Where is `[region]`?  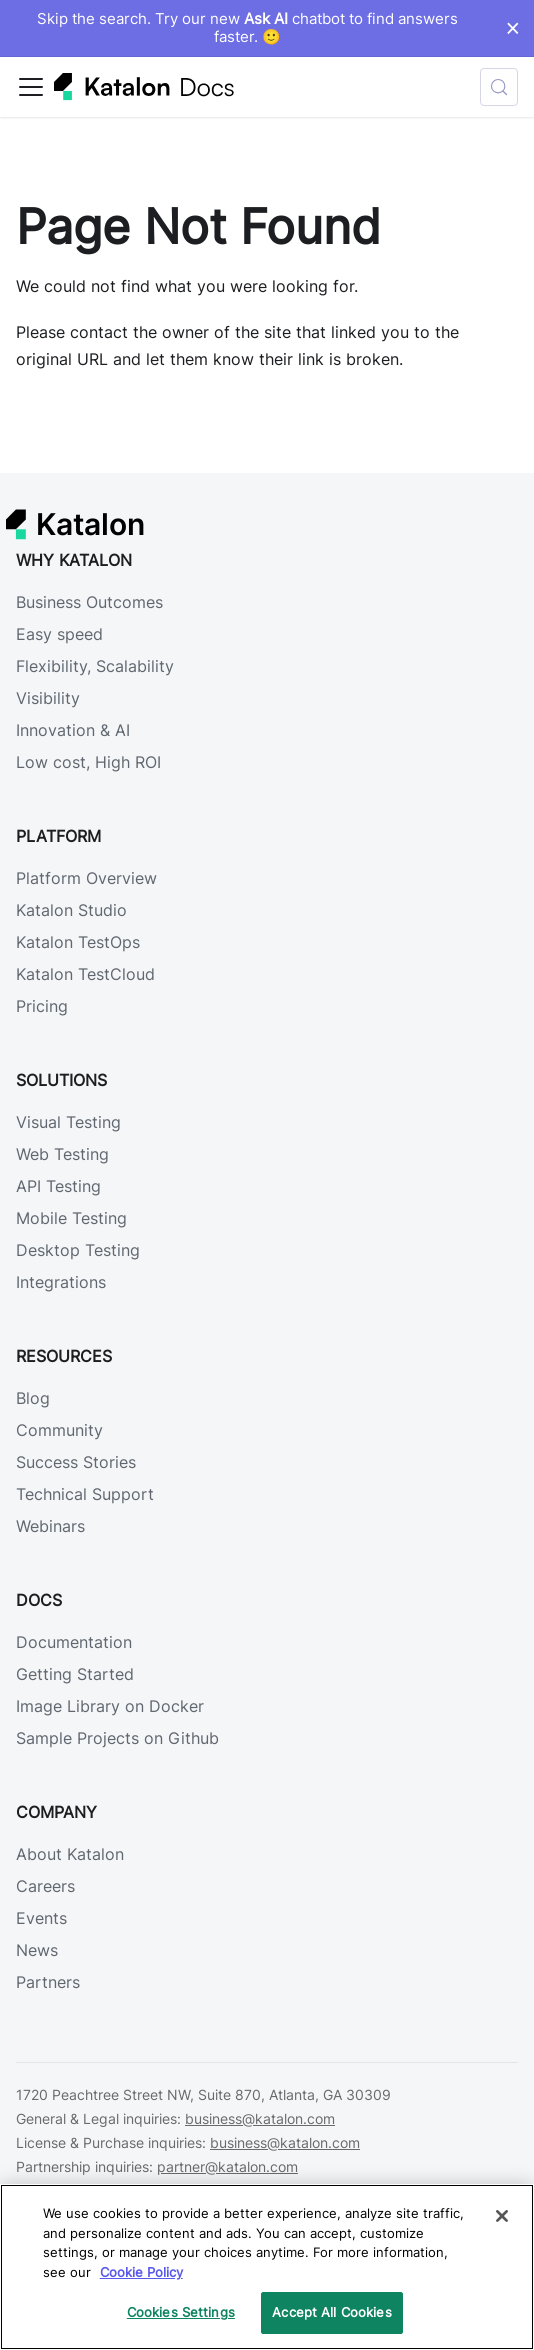 [region] is located at coordinates (267, 2267).